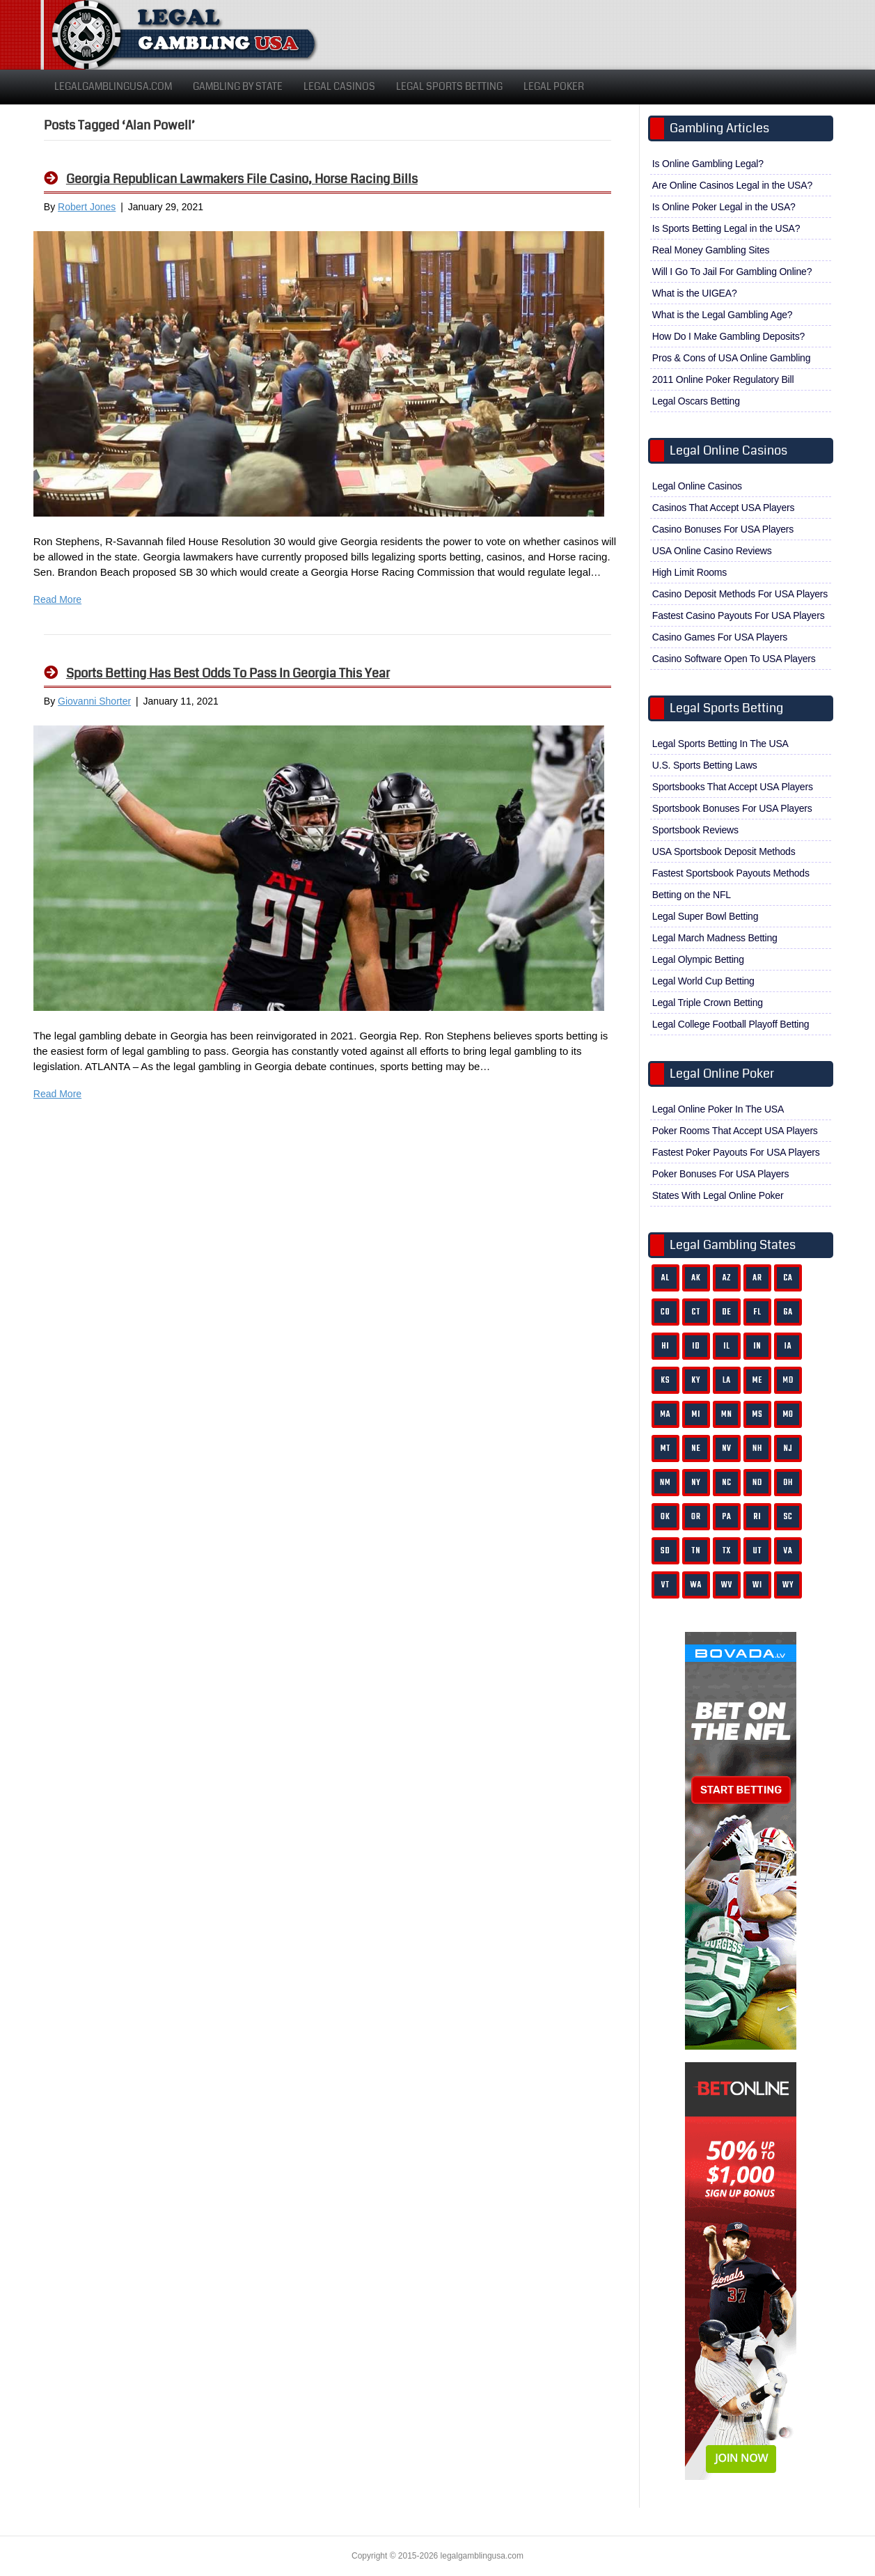 The width and height of the screenshot is (875, 2576). Describe the element at coordinates (665, 1414) in the screenshot. I see `MA` at that location.